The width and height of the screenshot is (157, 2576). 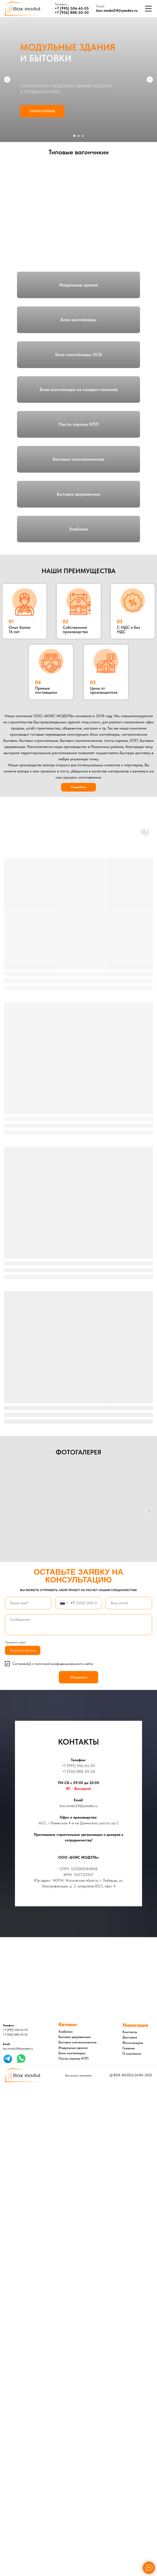 What do you see at coordinates (117, 10) in the screenshot?
I see `box-modul24@yandex.ru` at bounding box center [117, 10].